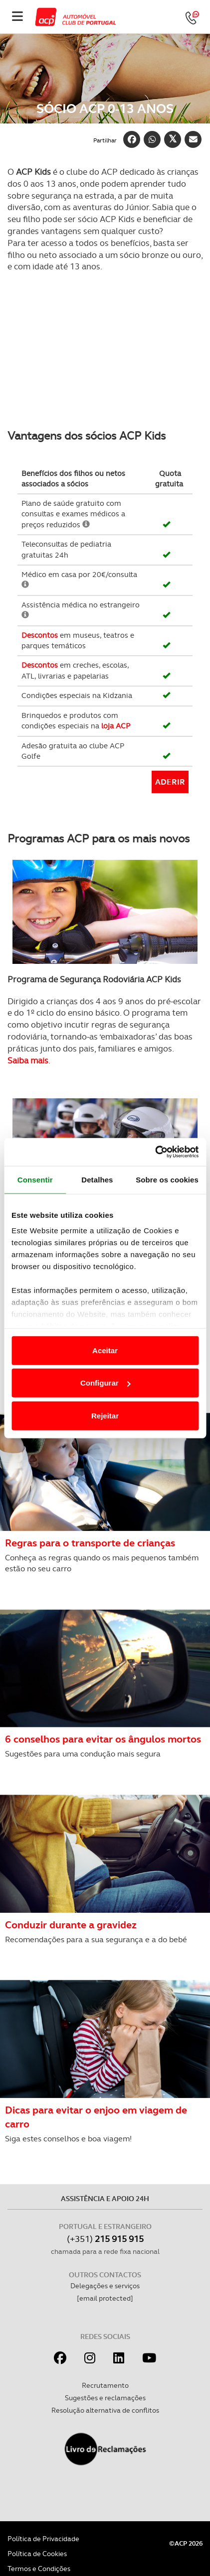 The height and width of the screenshot is (2576, 210). What do you see at coordinates (43, 2538) in the screenshot?
I see `Política de Privacidade` at bounding box center [43, 2538].